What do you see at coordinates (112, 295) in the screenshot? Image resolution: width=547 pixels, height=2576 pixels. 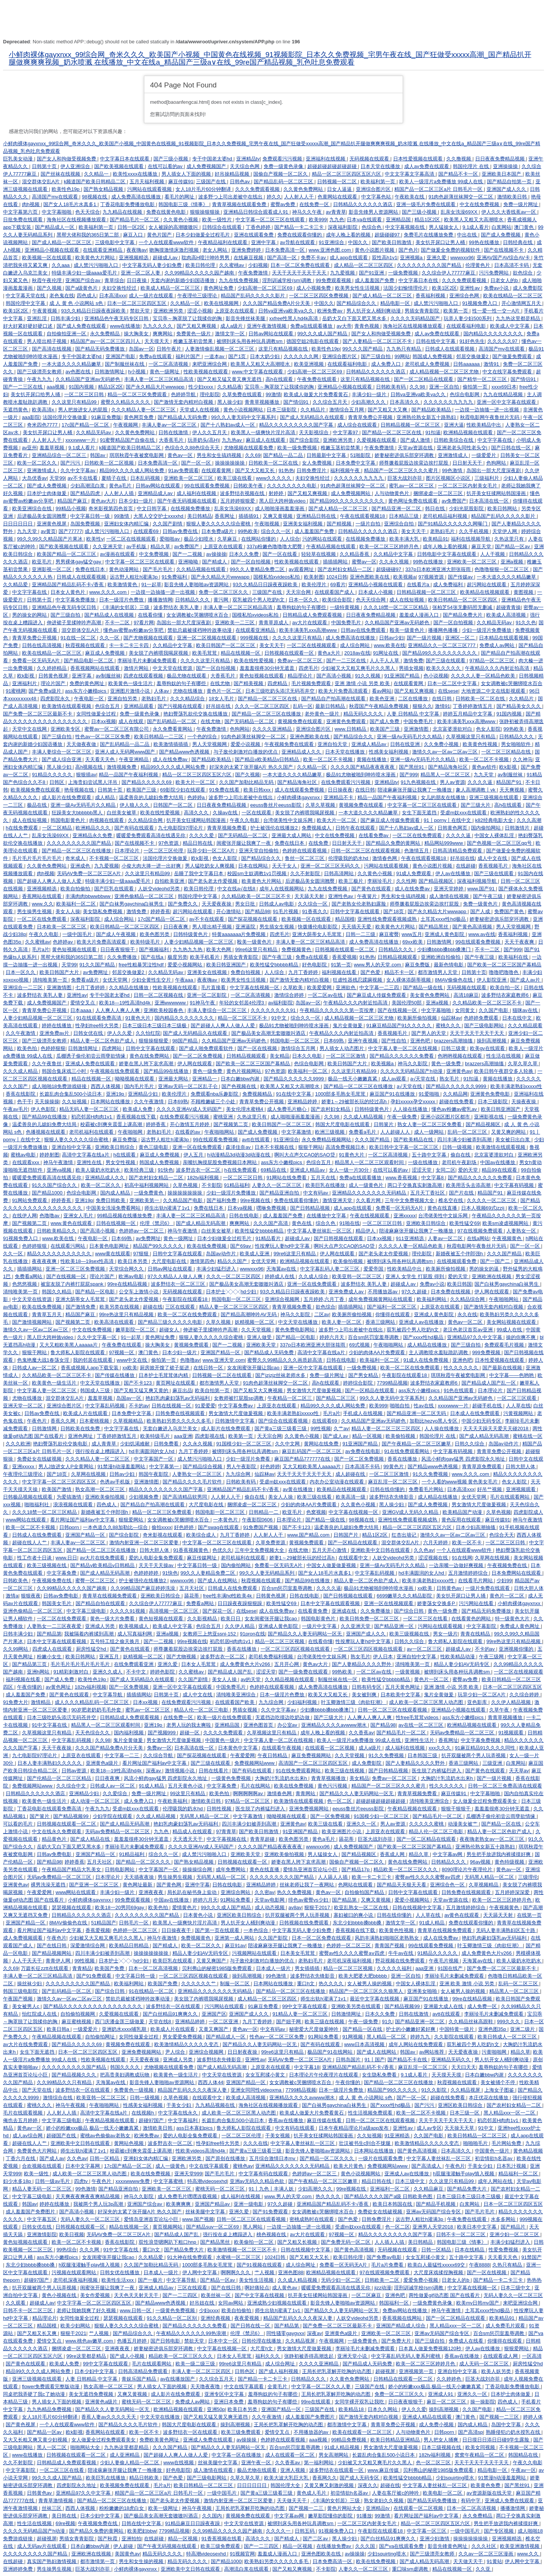 I see `日本高清xxx` at bounding box center [112, 295].